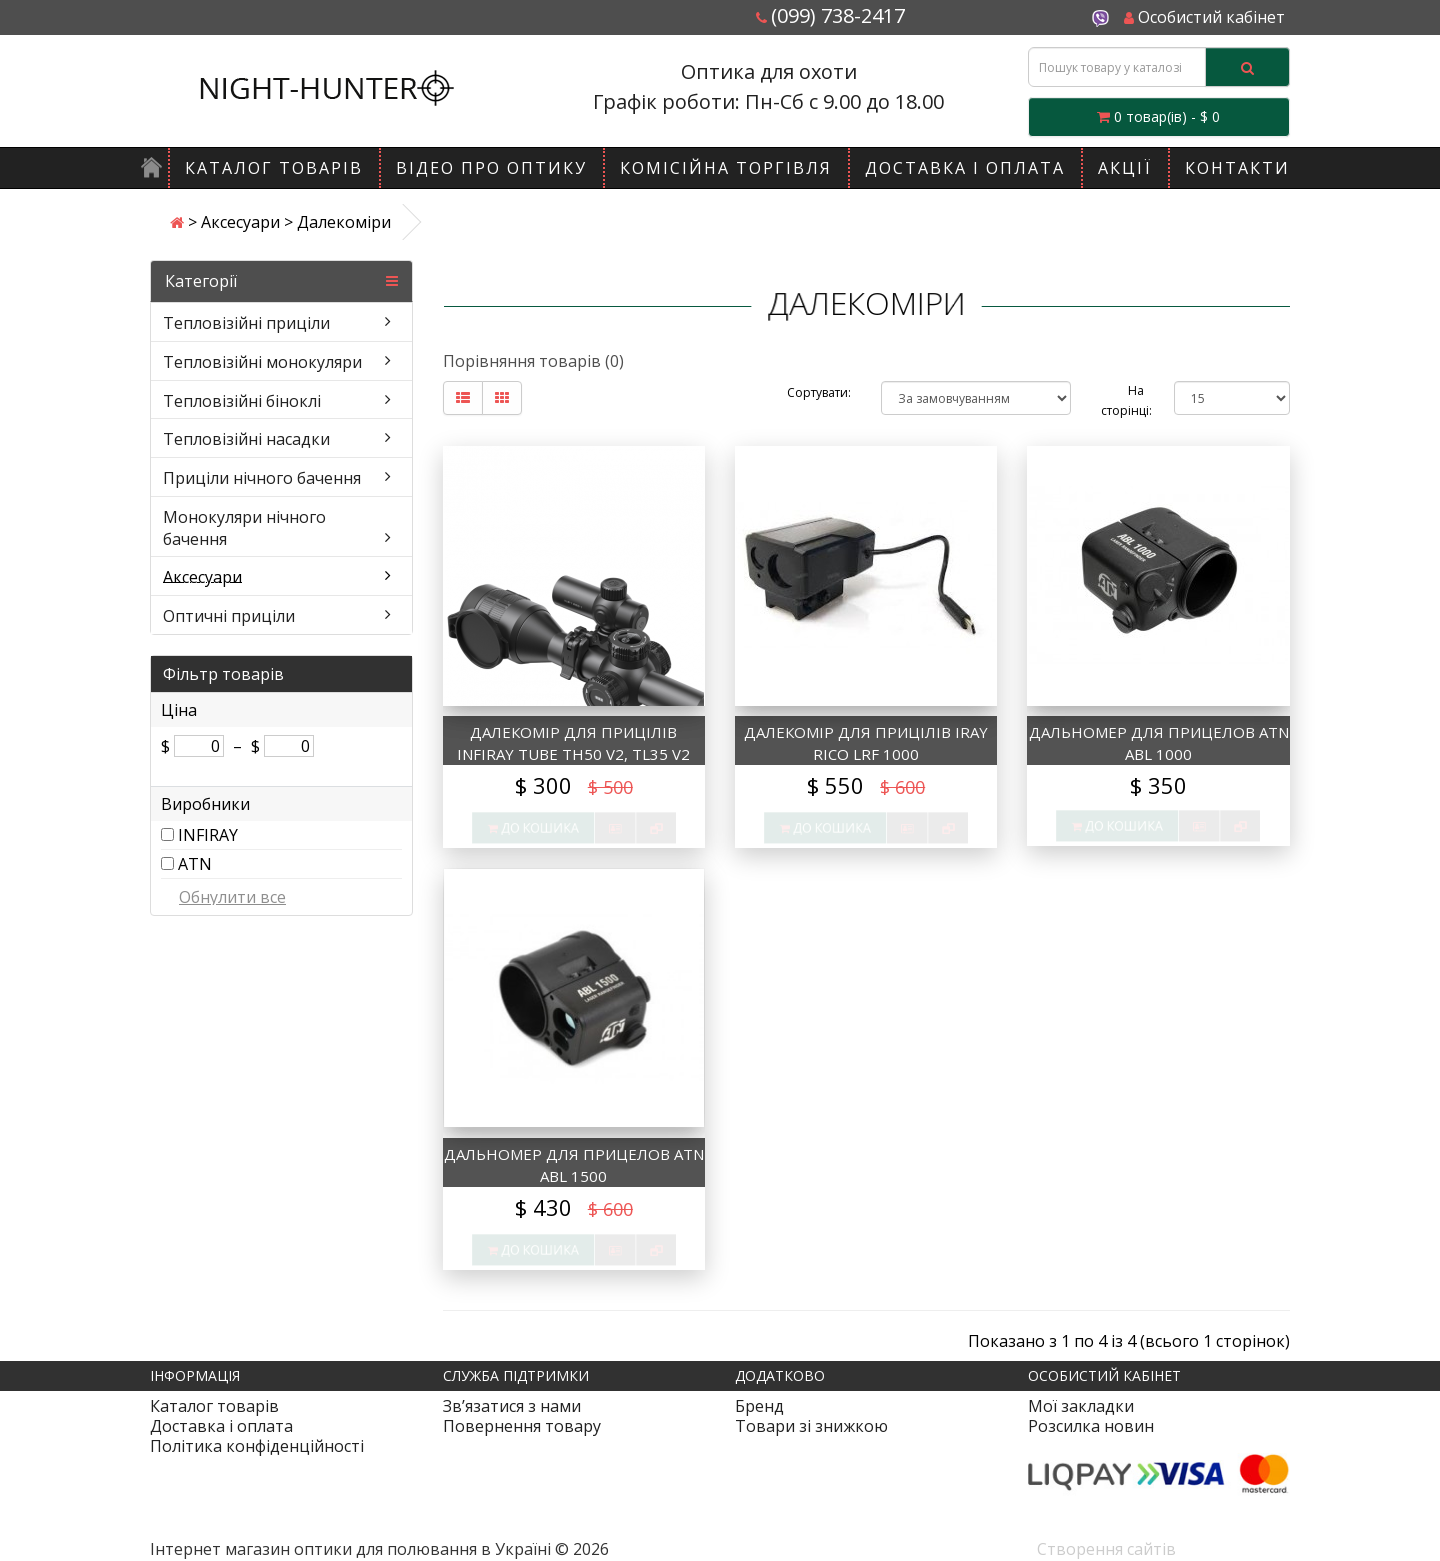 The width and height of the screenshot is (1440, 1561). Describe the element at coordinates (1122, 400) in the screenshot. I see `На сторінці:` at that location.